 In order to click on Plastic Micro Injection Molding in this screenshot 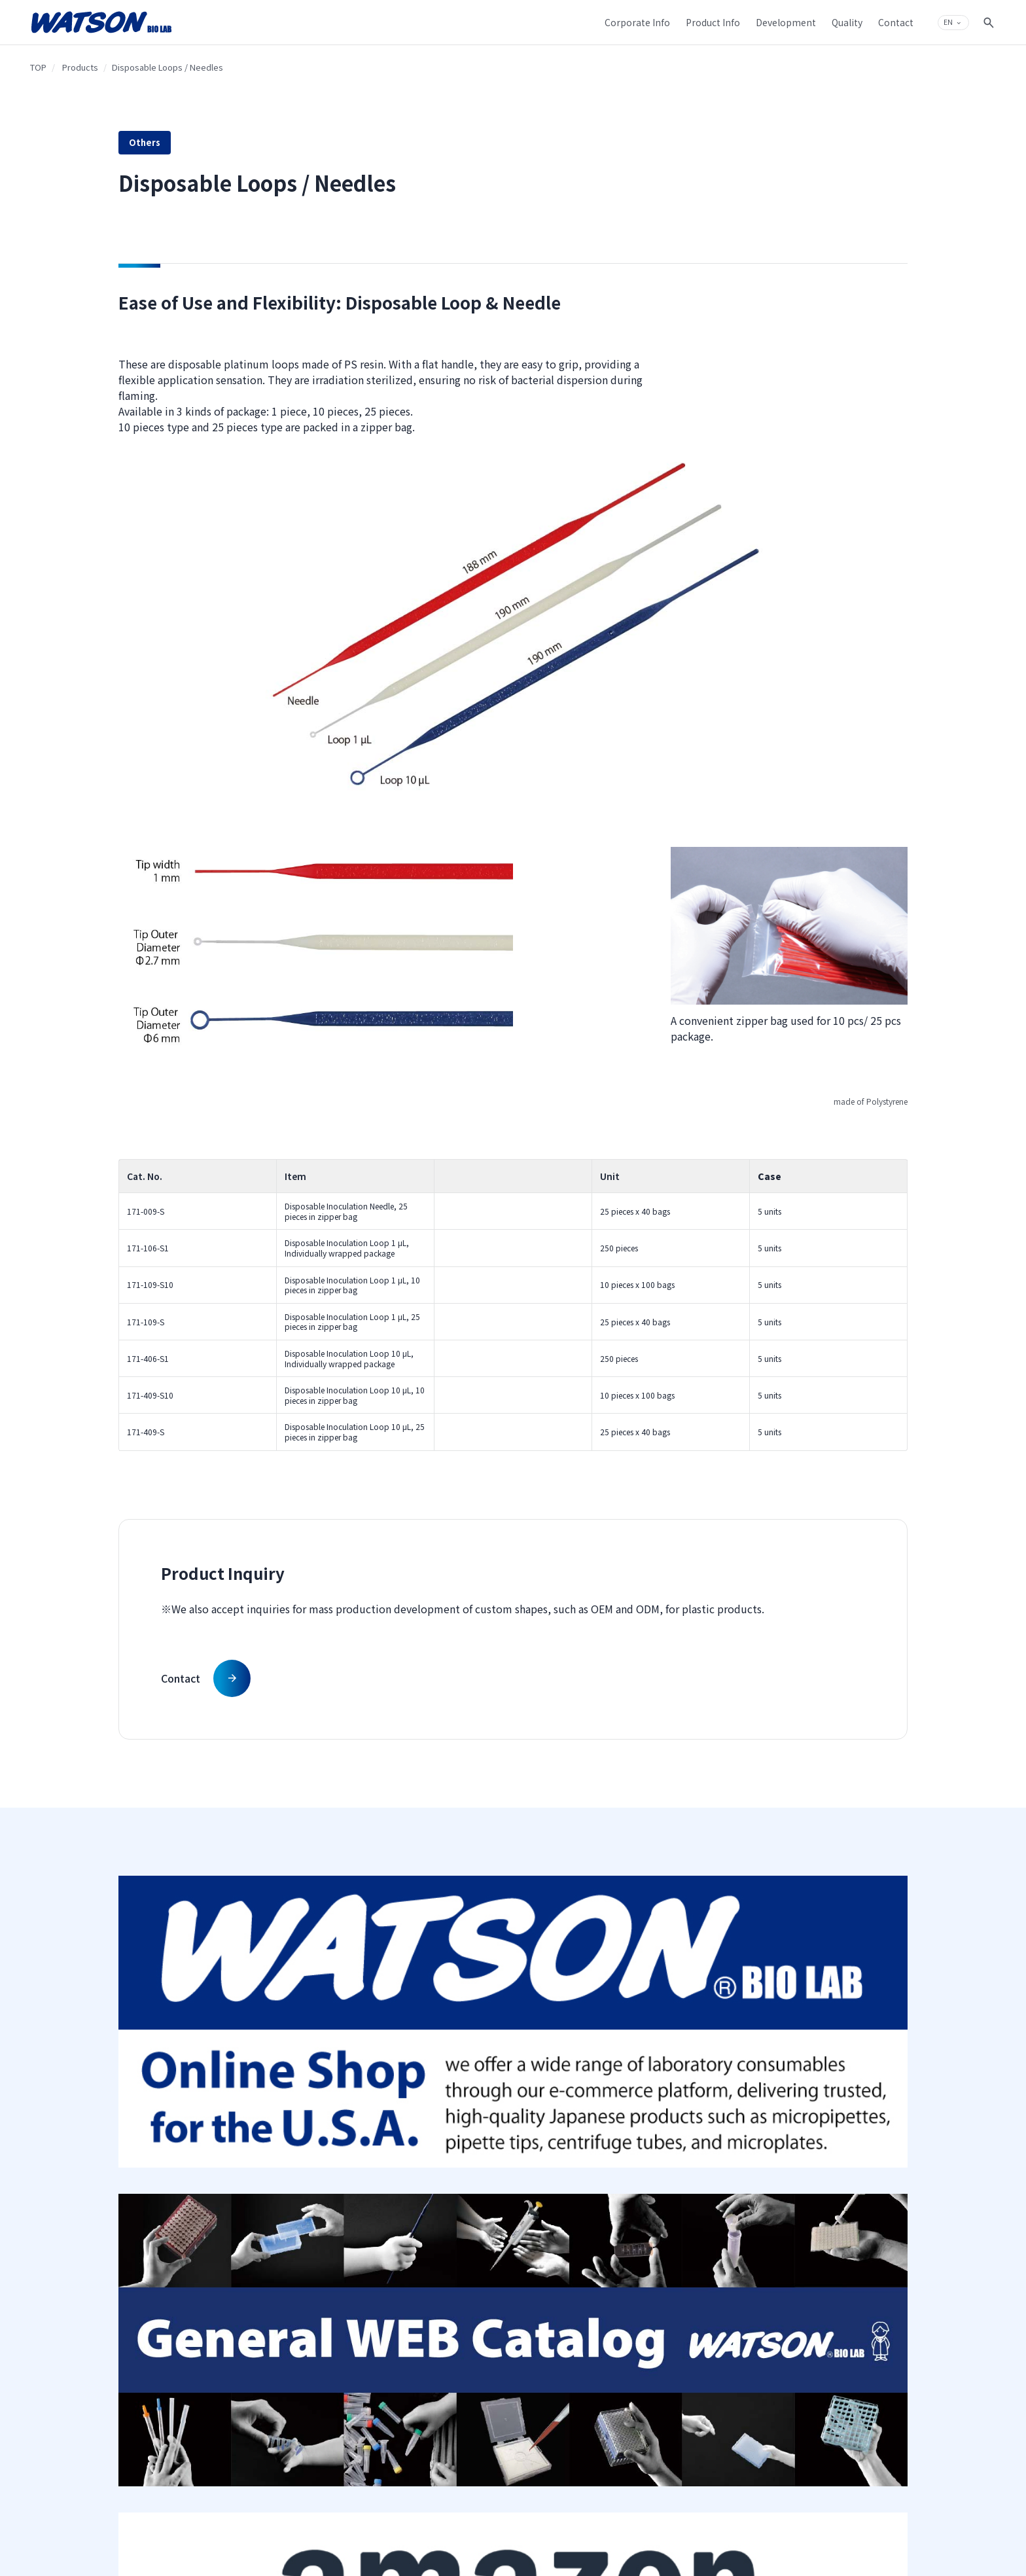, I will do `click(580, 2209)`.